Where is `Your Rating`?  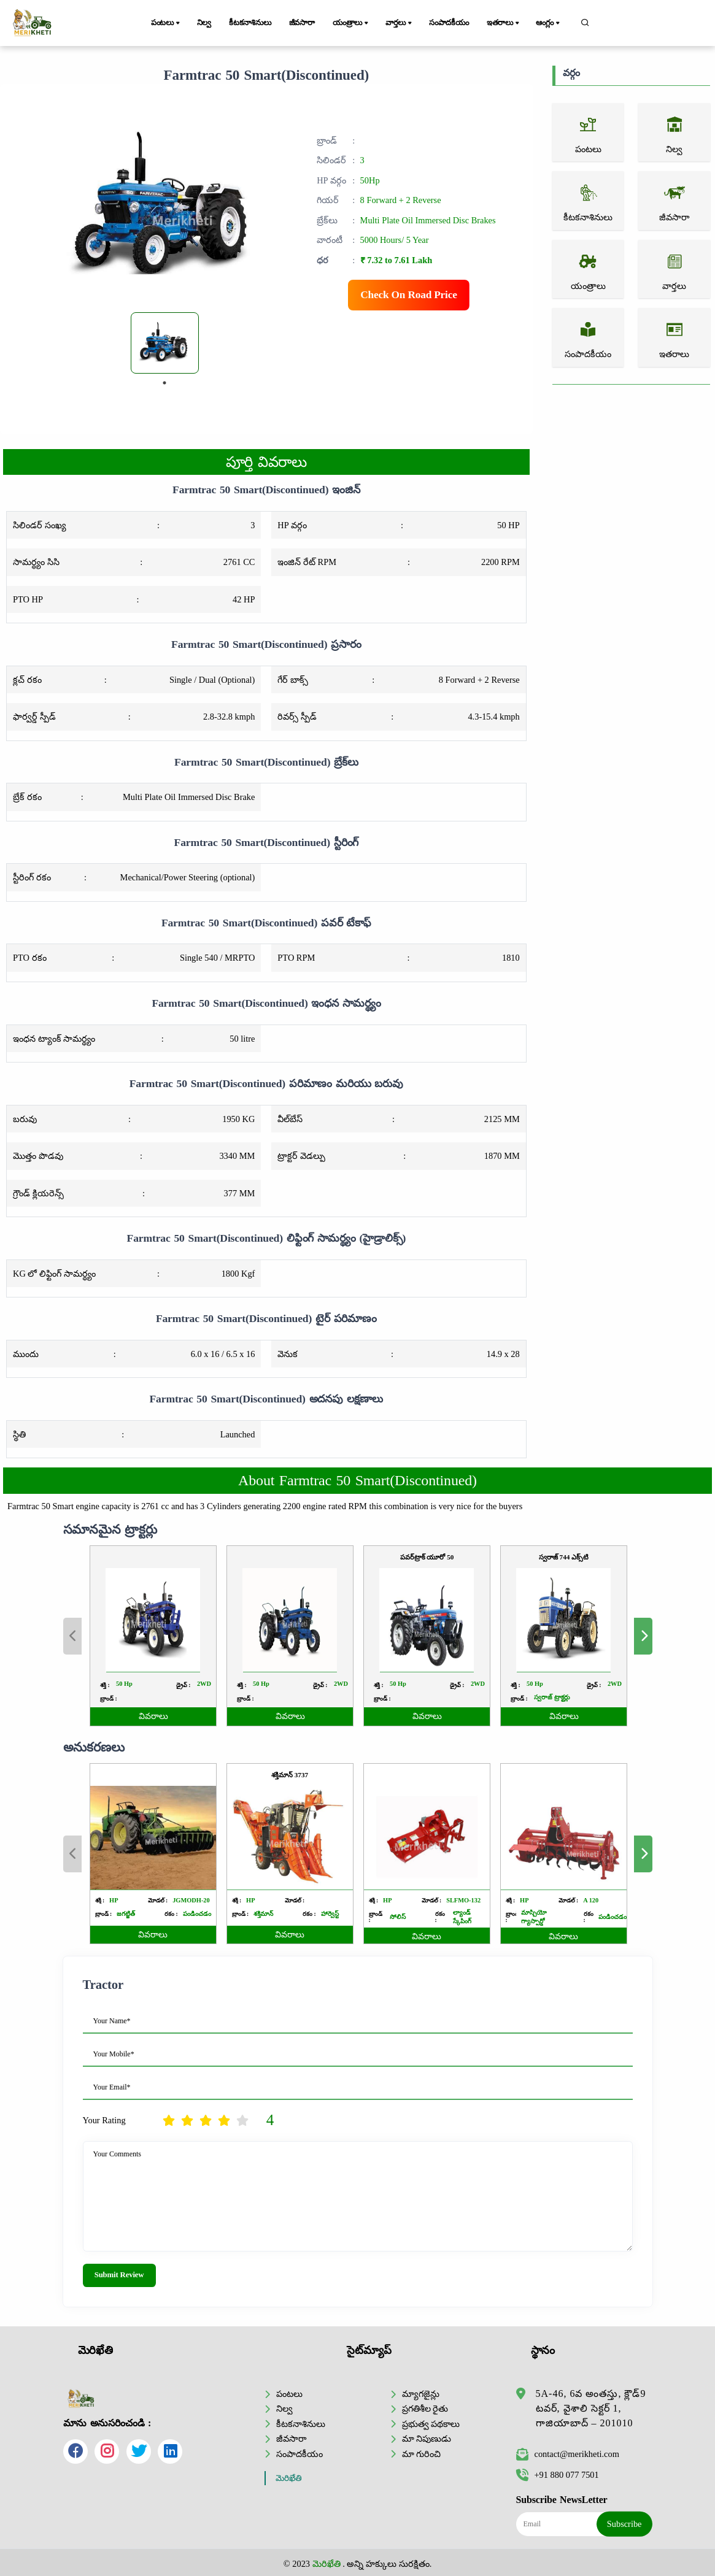 Your Rating is located at coordinates (104, 2120).